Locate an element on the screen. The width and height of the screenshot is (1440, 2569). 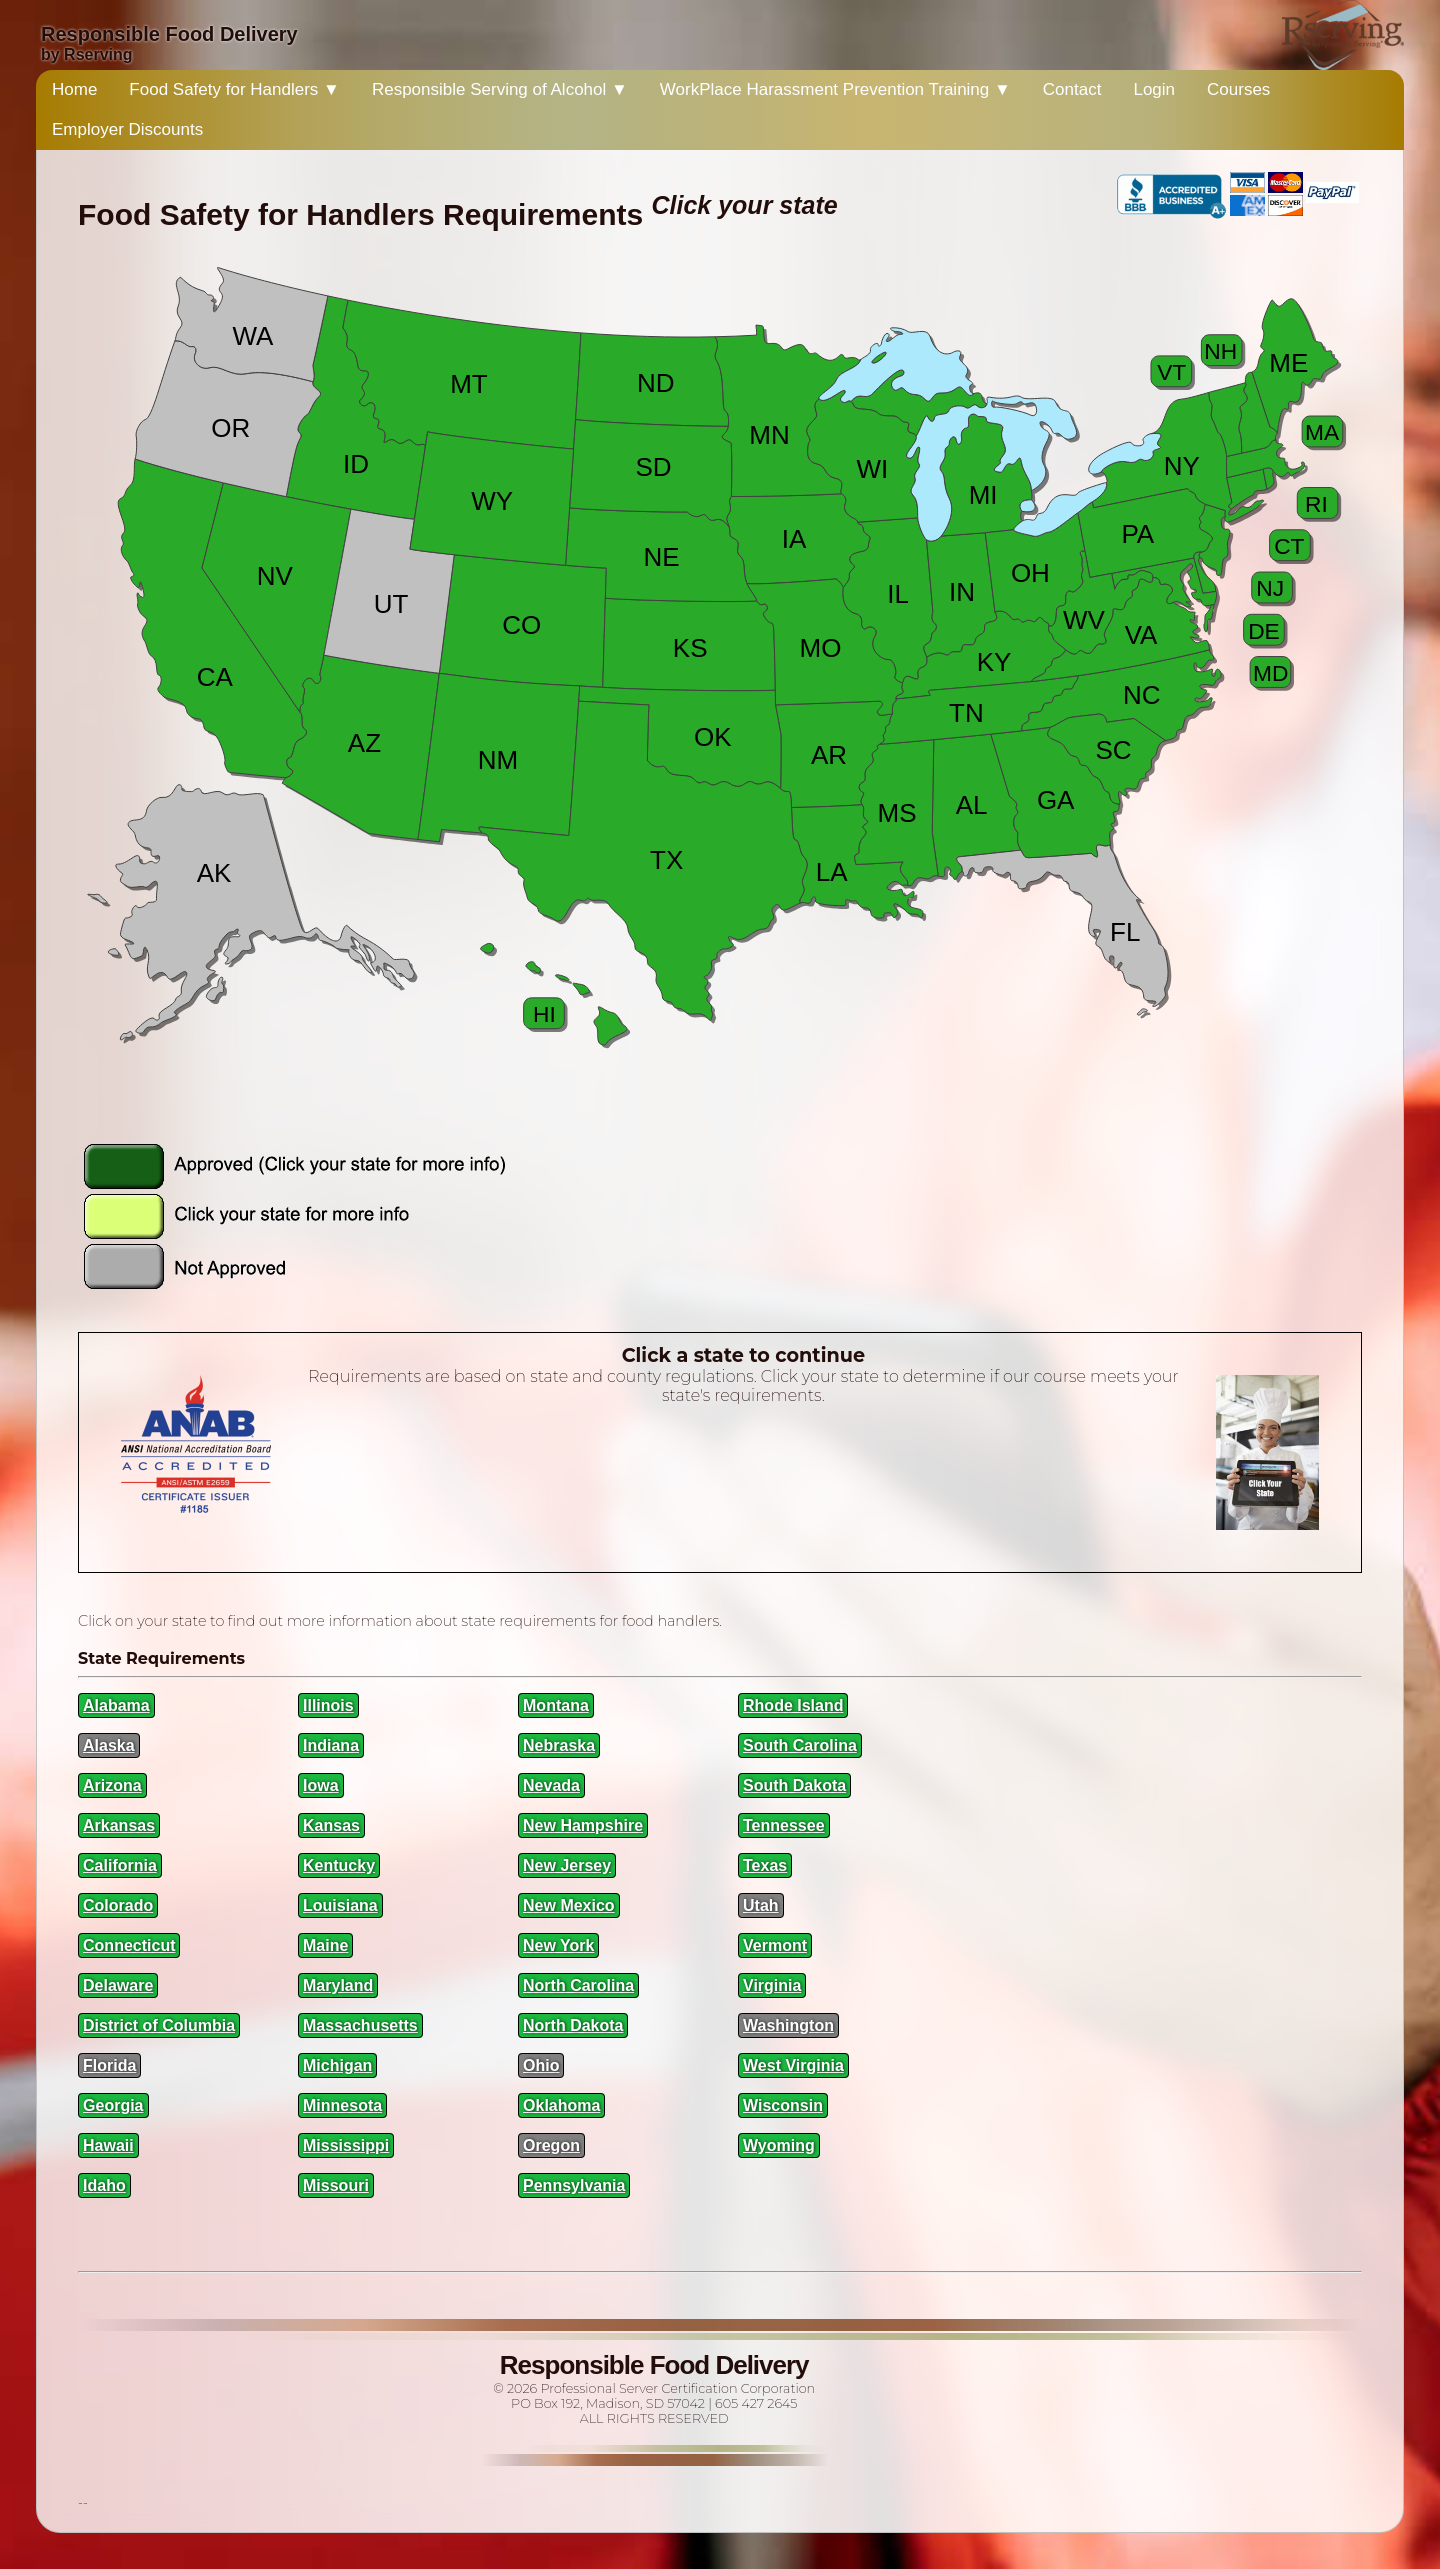
Alabama is located at coordinates (116, 1705).